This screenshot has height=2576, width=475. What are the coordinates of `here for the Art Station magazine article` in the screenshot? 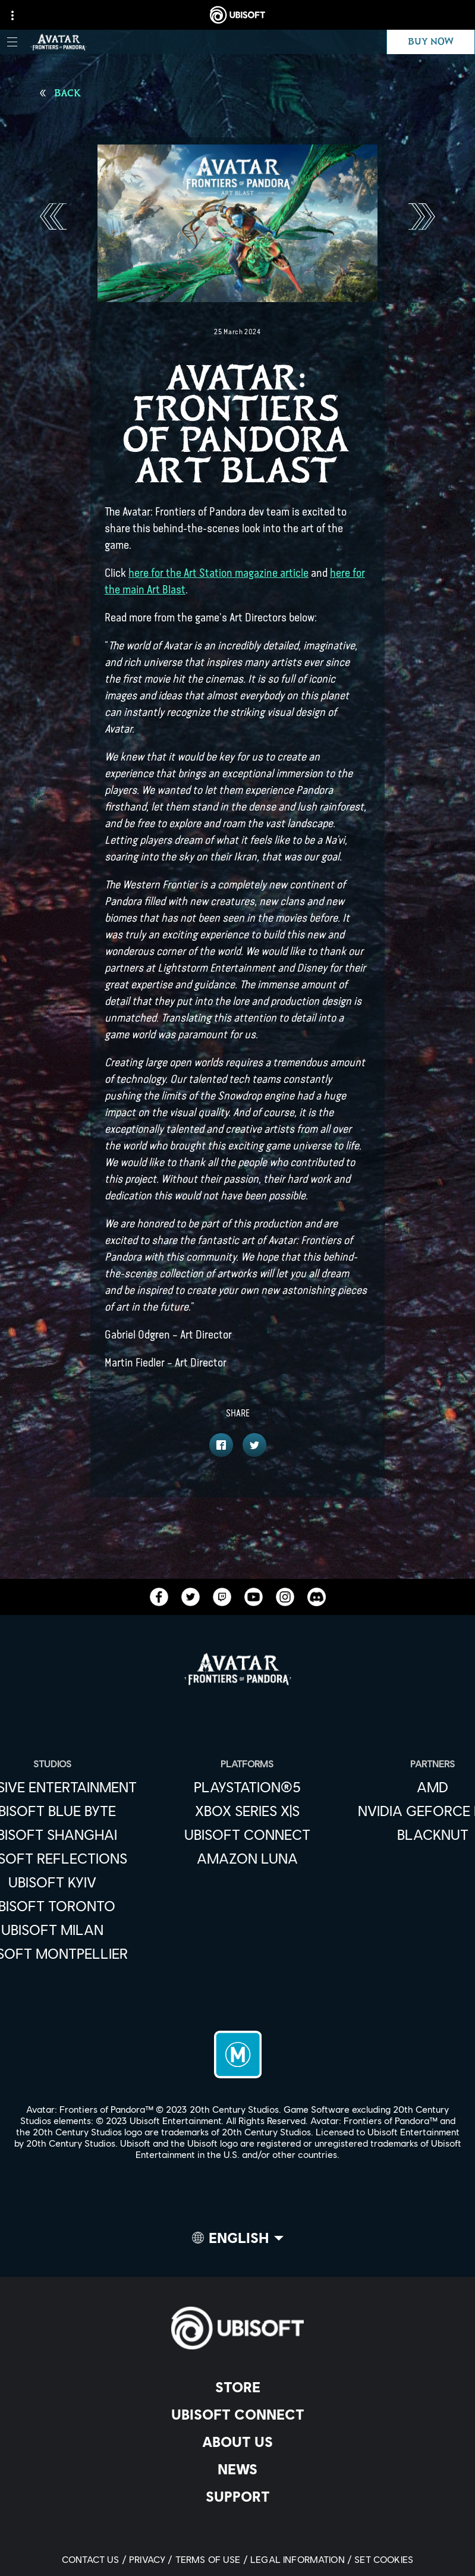 It's located at (218, 573).